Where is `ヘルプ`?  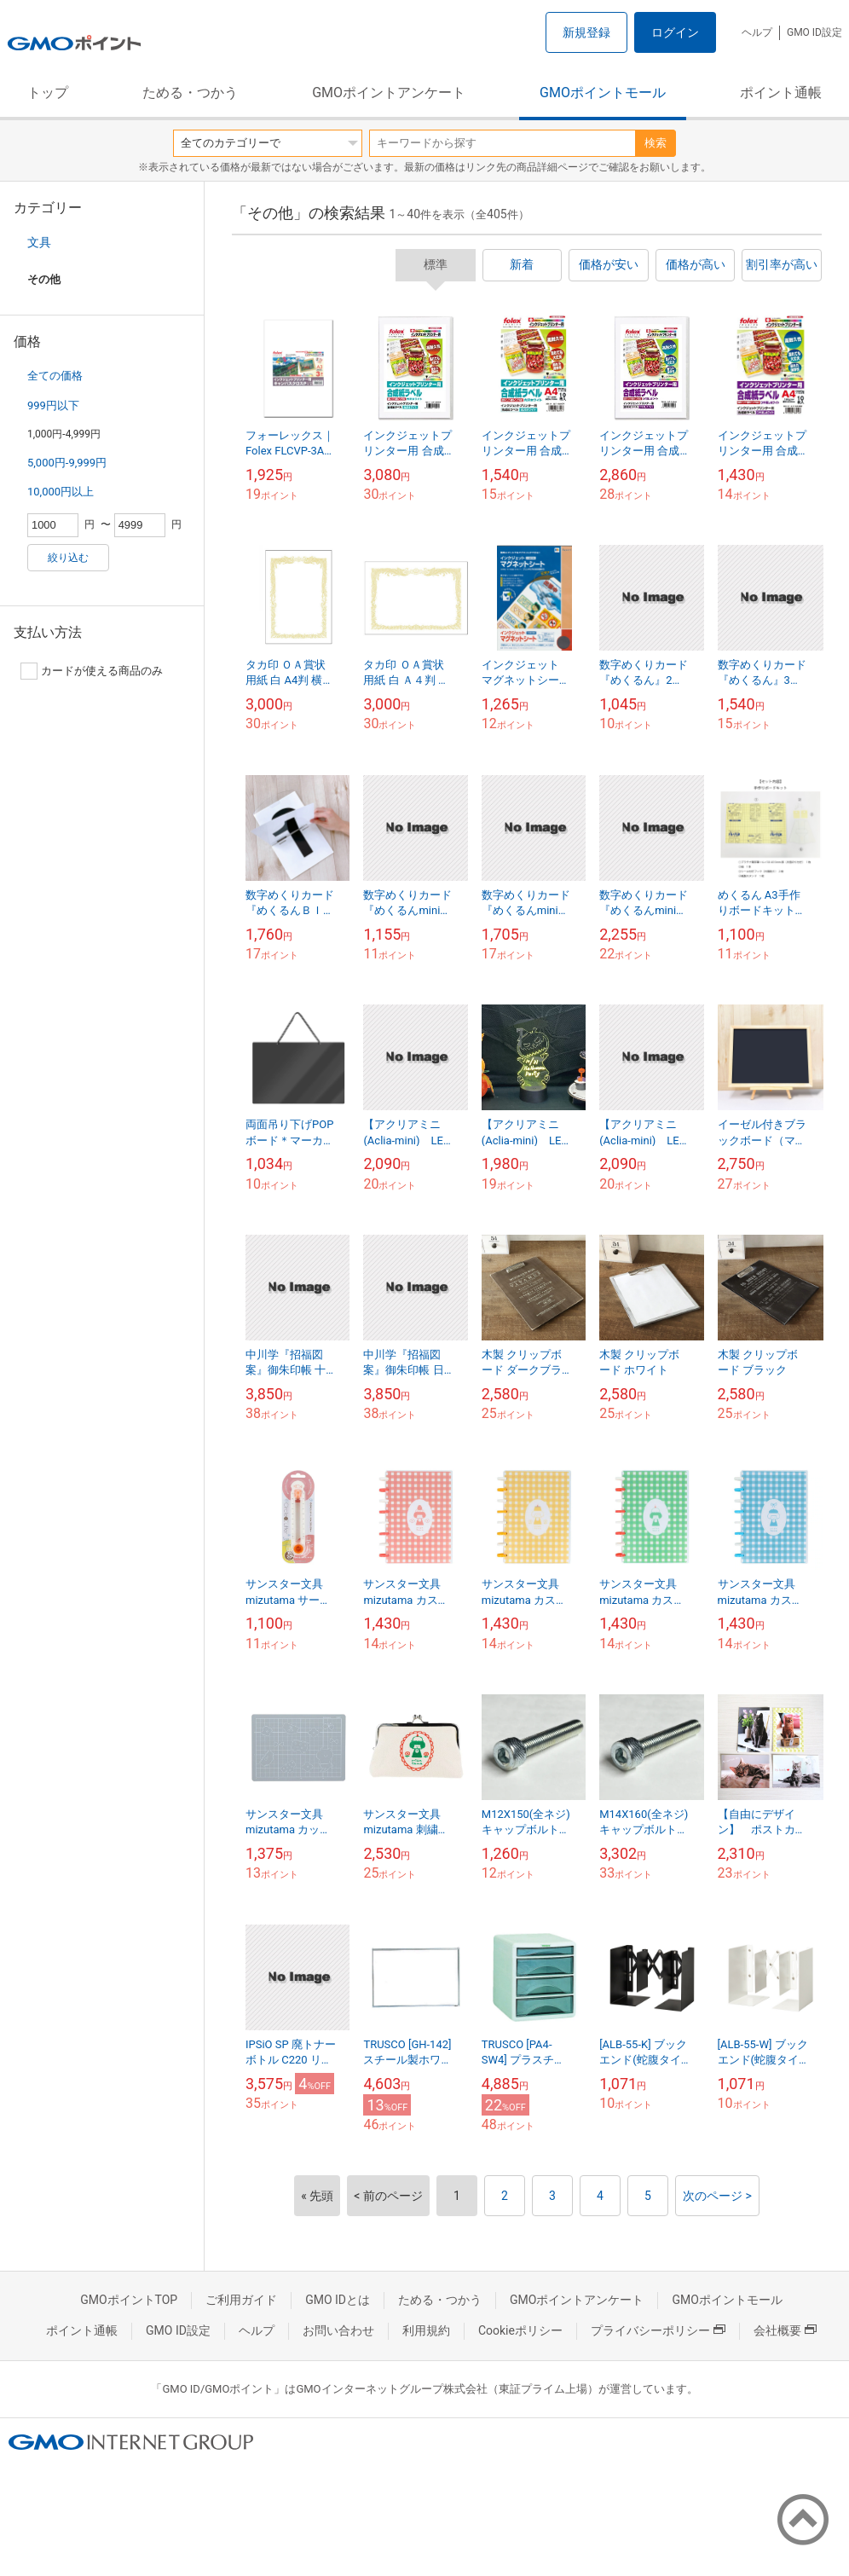
ヘルプ is located at coordinates (757, 32).